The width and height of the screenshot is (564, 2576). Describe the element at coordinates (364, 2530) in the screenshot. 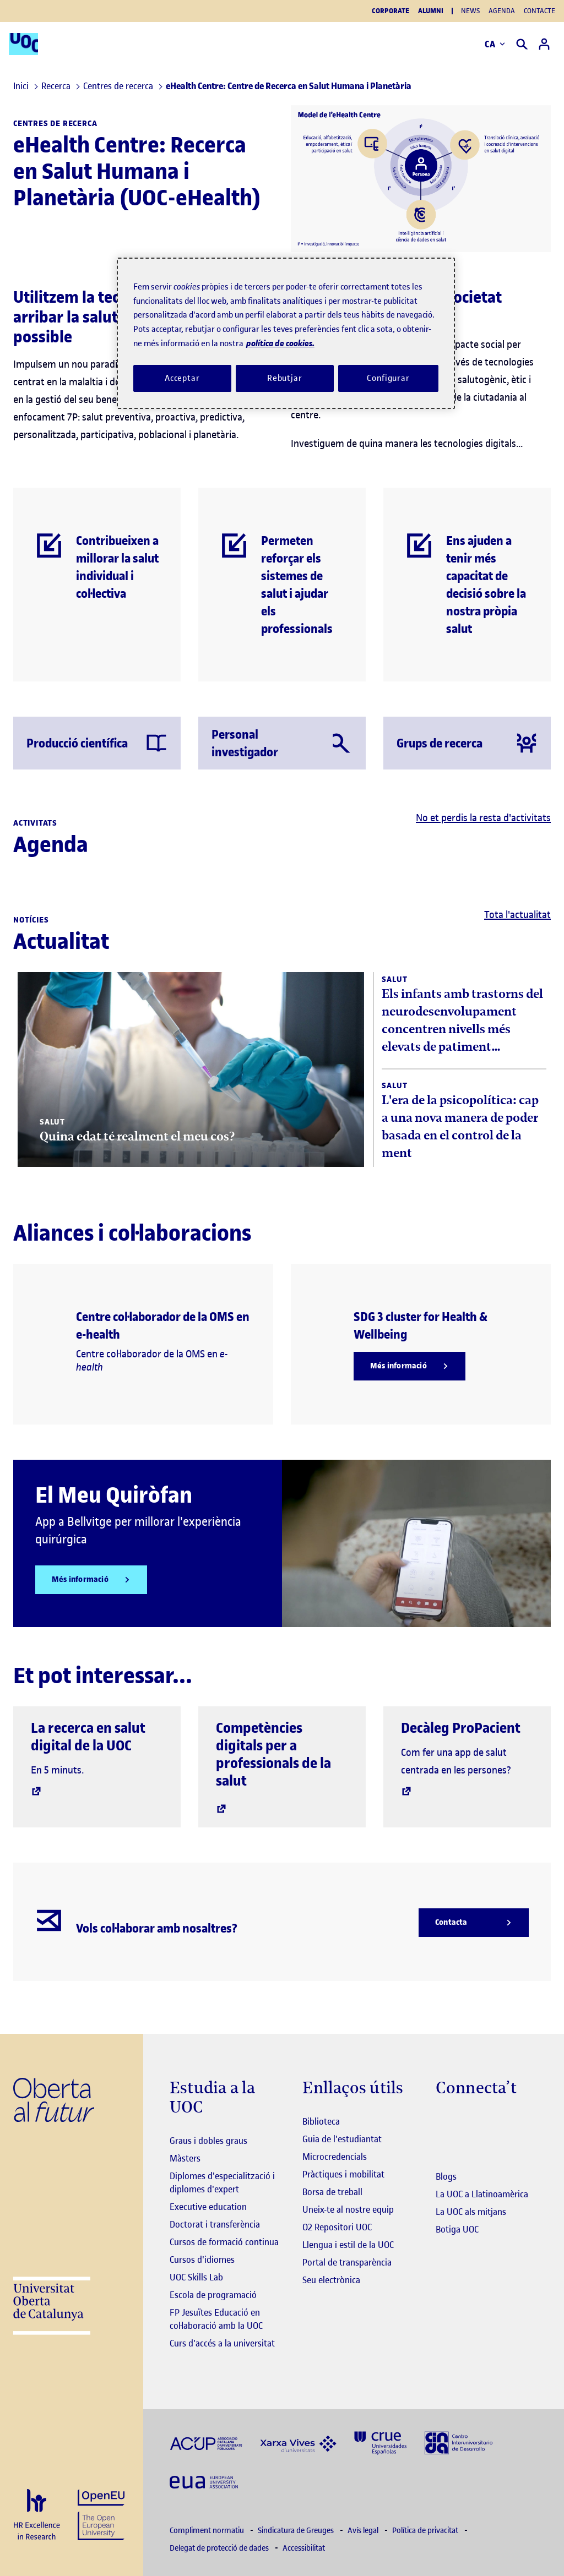

I see `Avís legal` at that location.